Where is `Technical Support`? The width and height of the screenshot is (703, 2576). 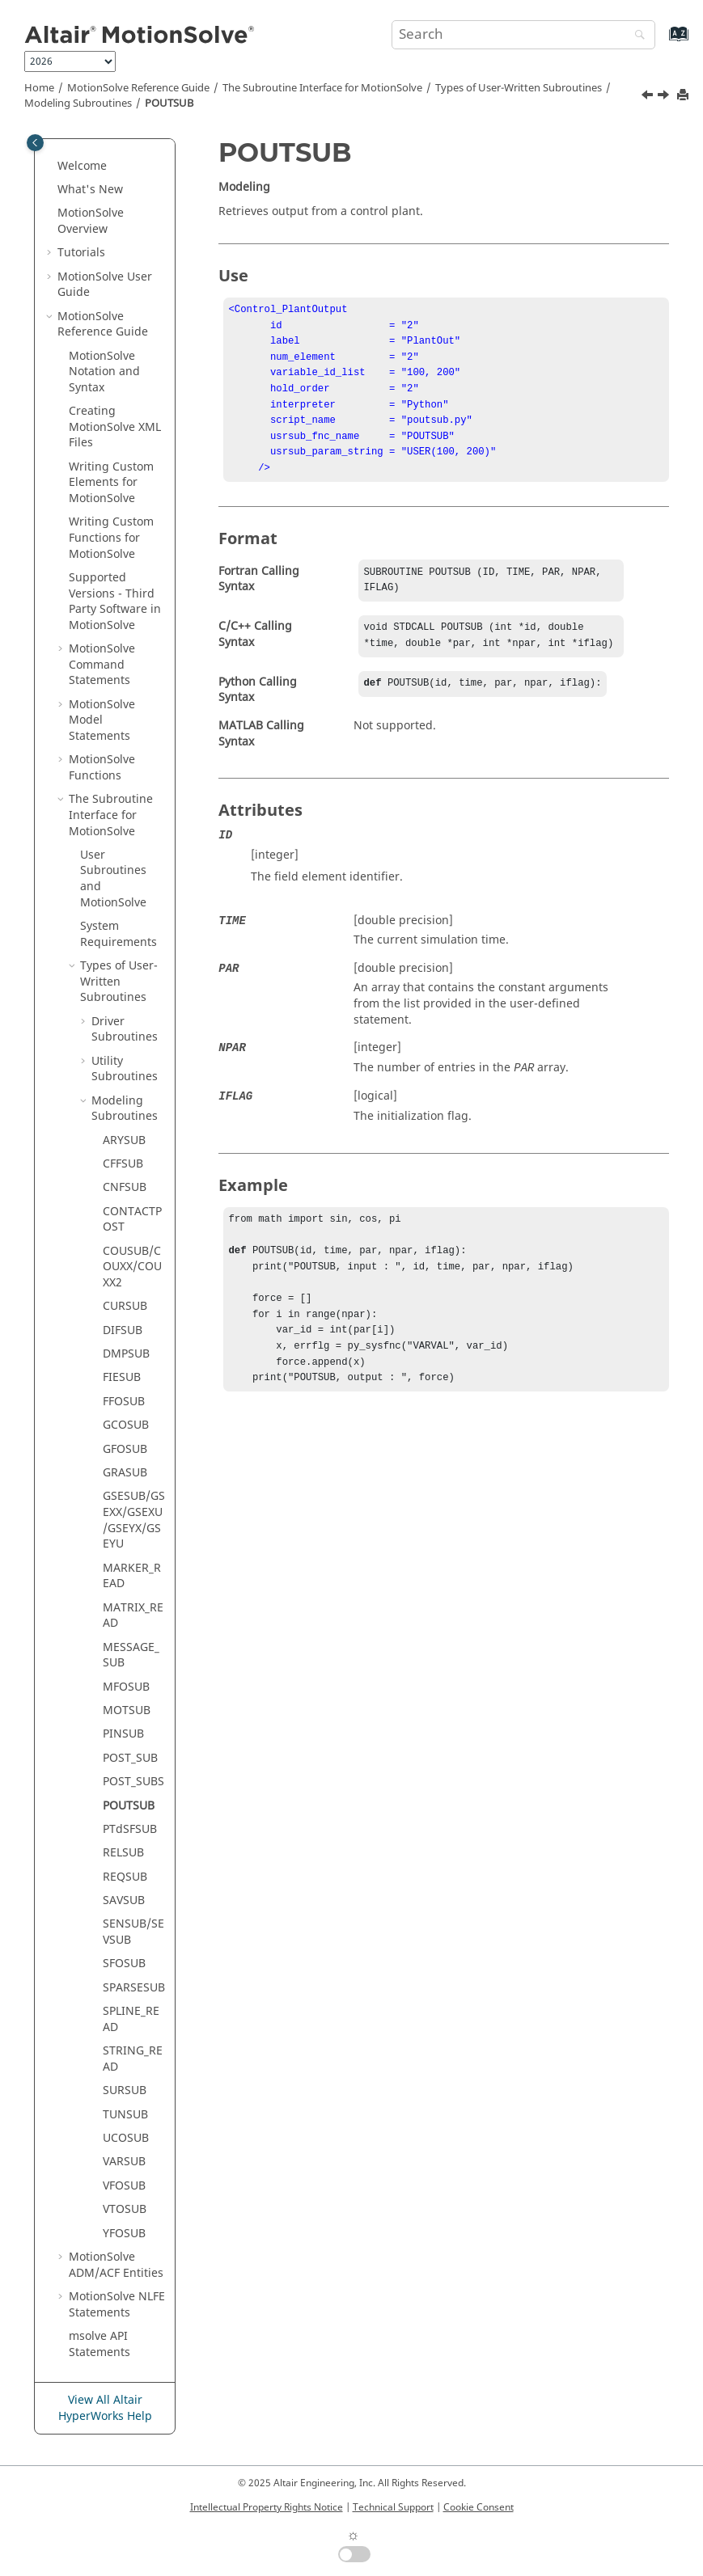
Technical Support is located at coordinates (393, 2507).